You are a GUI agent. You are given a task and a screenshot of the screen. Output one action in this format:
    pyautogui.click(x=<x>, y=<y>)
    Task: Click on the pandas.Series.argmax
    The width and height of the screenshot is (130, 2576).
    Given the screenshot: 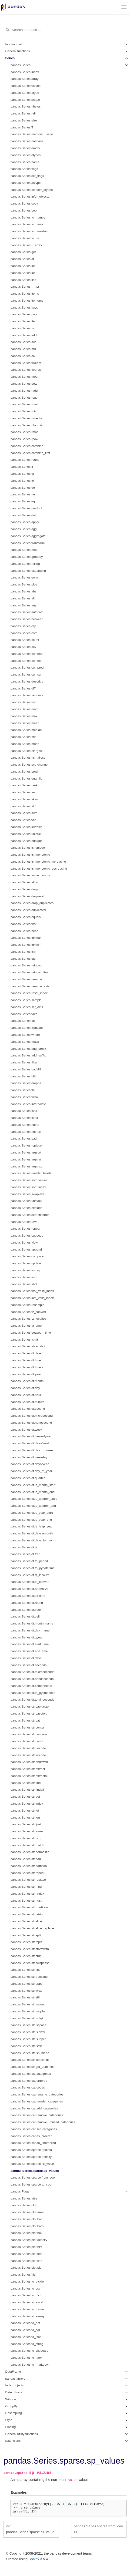 What is the action you would take?
    pyautogui.click(x=26, y=1166)
    